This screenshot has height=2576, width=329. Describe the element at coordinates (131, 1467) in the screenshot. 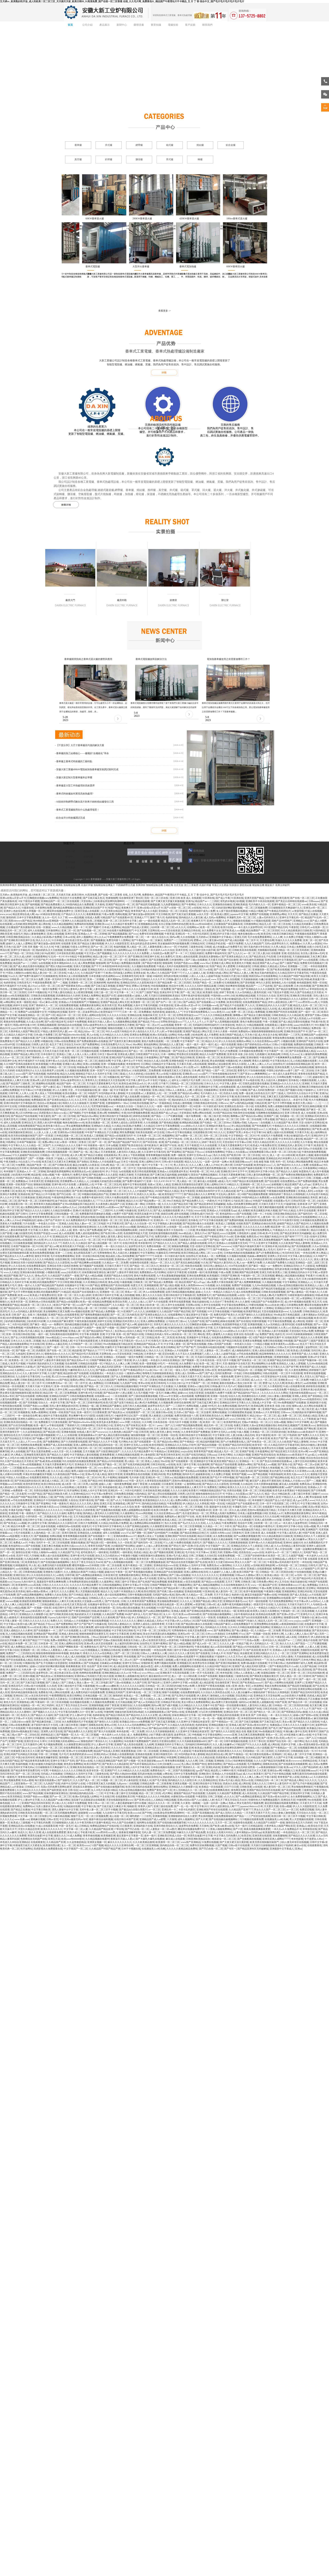

I see `欧美激情精品久久久久久` at that location.